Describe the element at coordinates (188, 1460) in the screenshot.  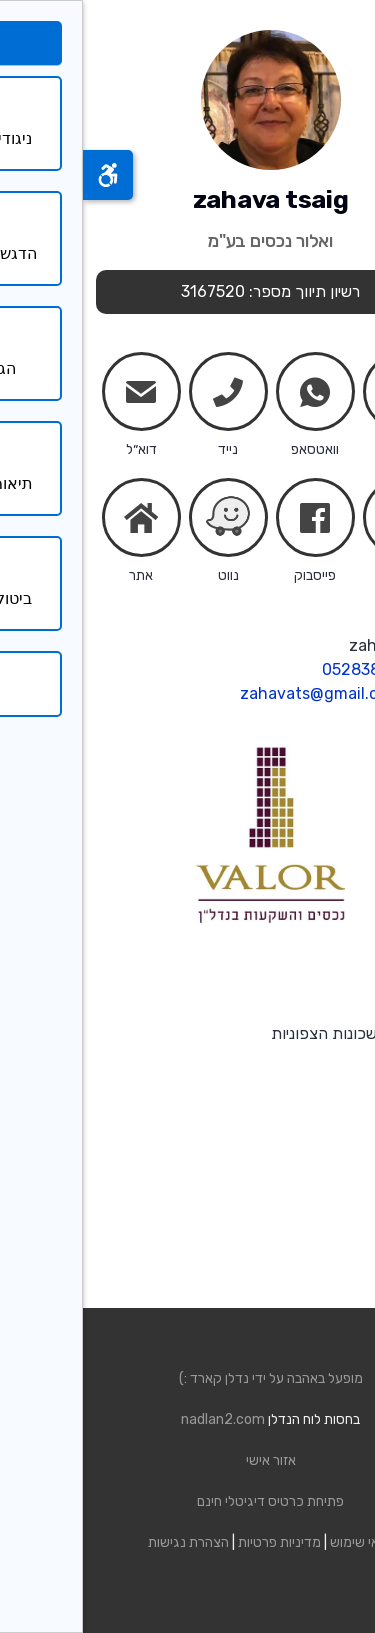
I see `אזור אישי` at that location.